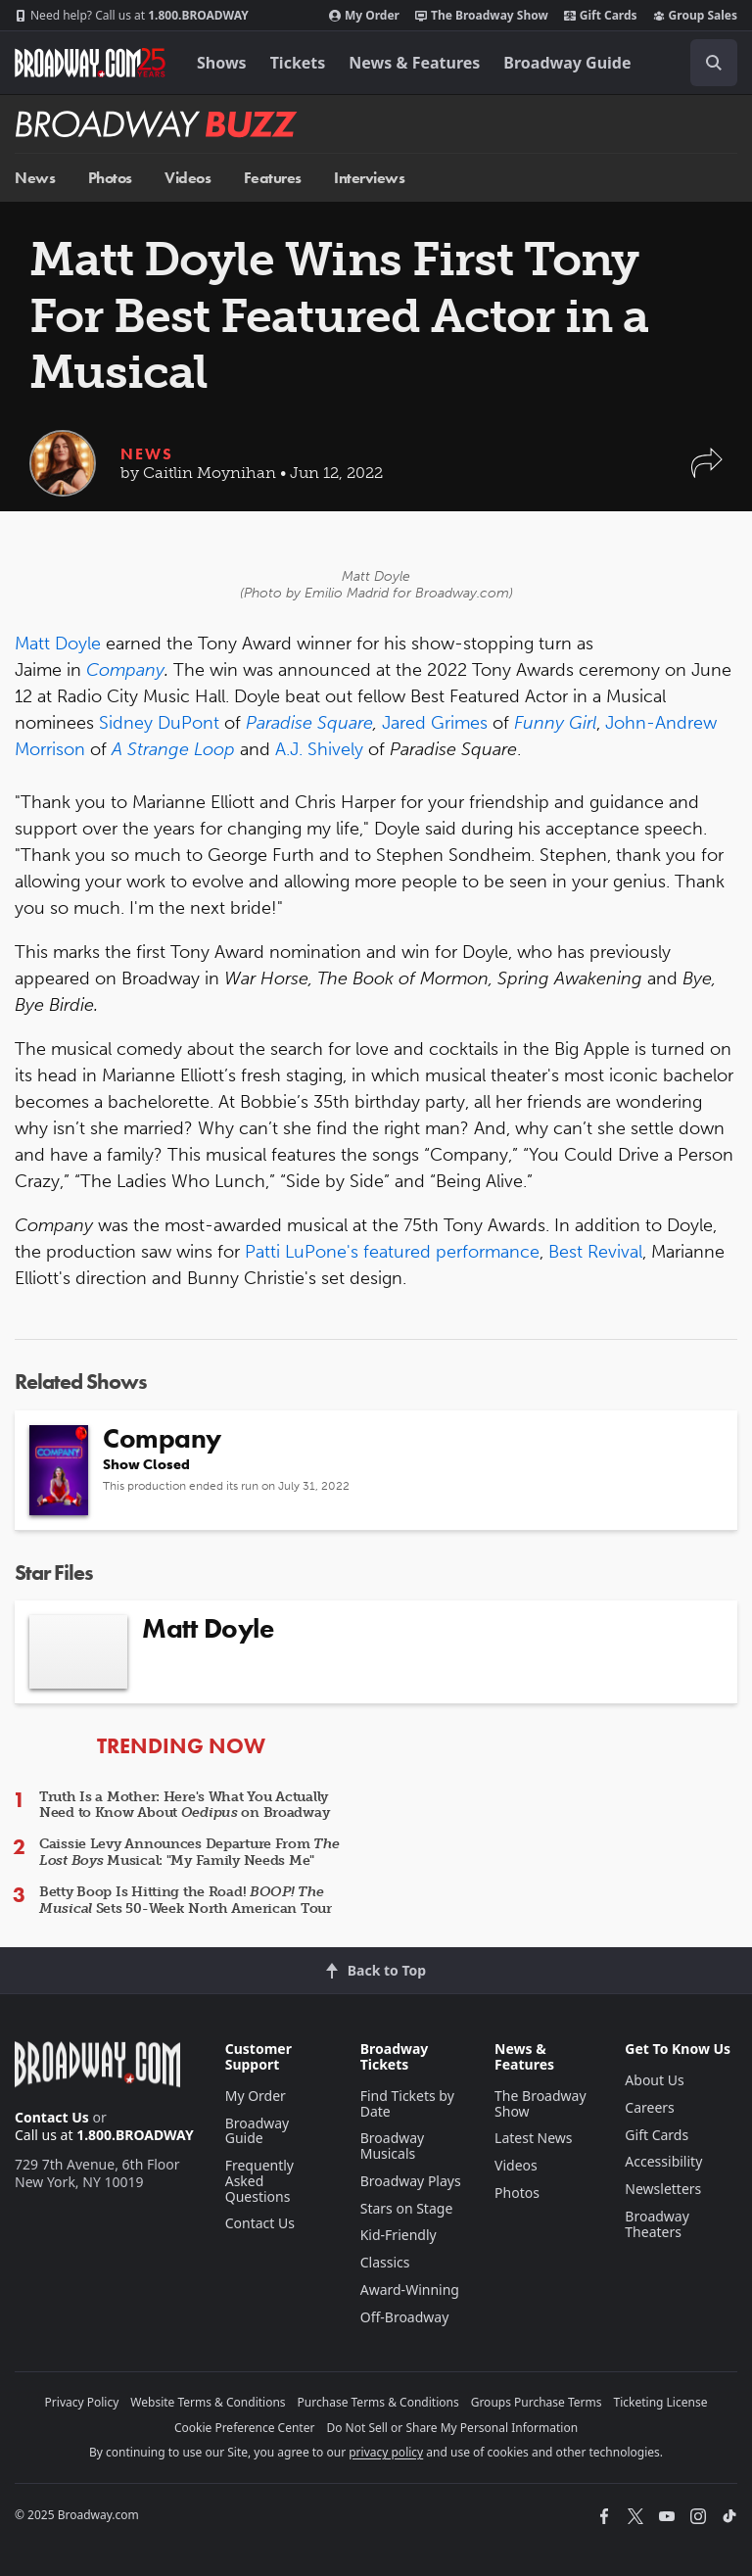 The height and width of the screenshot is (2576, 752). Describe the element at coordinates (661, 2402) in the screenshot. I see `Ticketing License` at that location.